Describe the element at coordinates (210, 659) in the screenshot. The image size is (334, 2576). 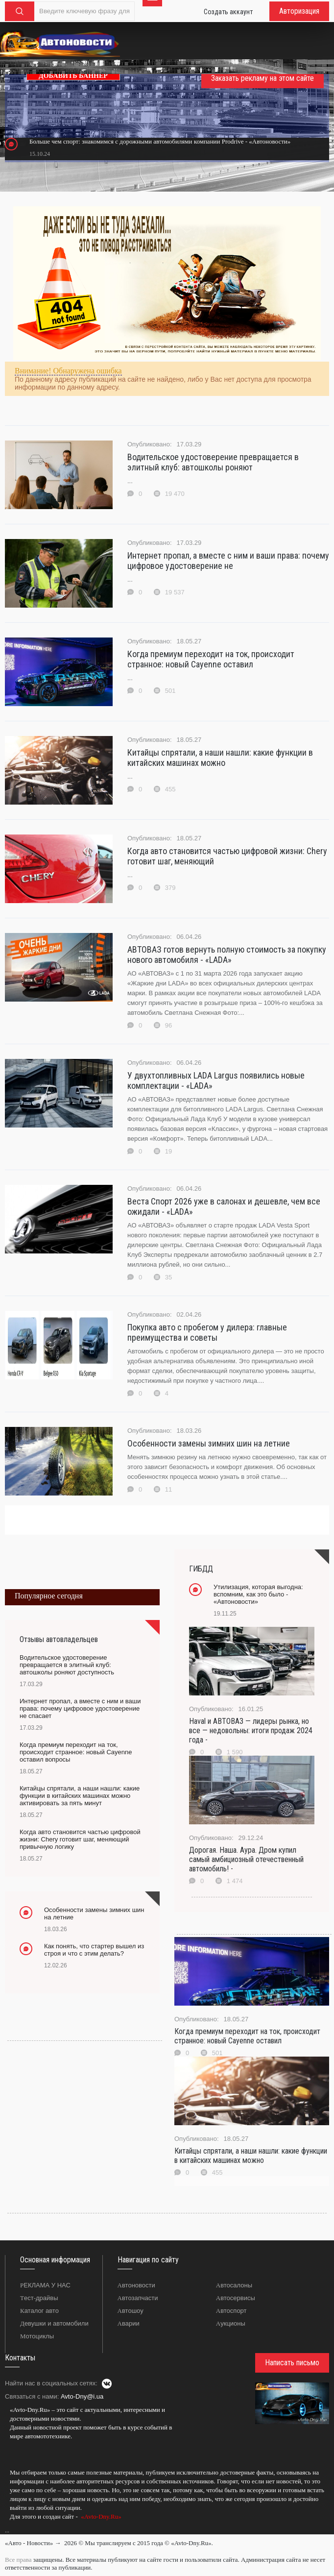
I see `Когда премиум переходит на ток, происходит странное: новый Cayenne оставил` at that location.